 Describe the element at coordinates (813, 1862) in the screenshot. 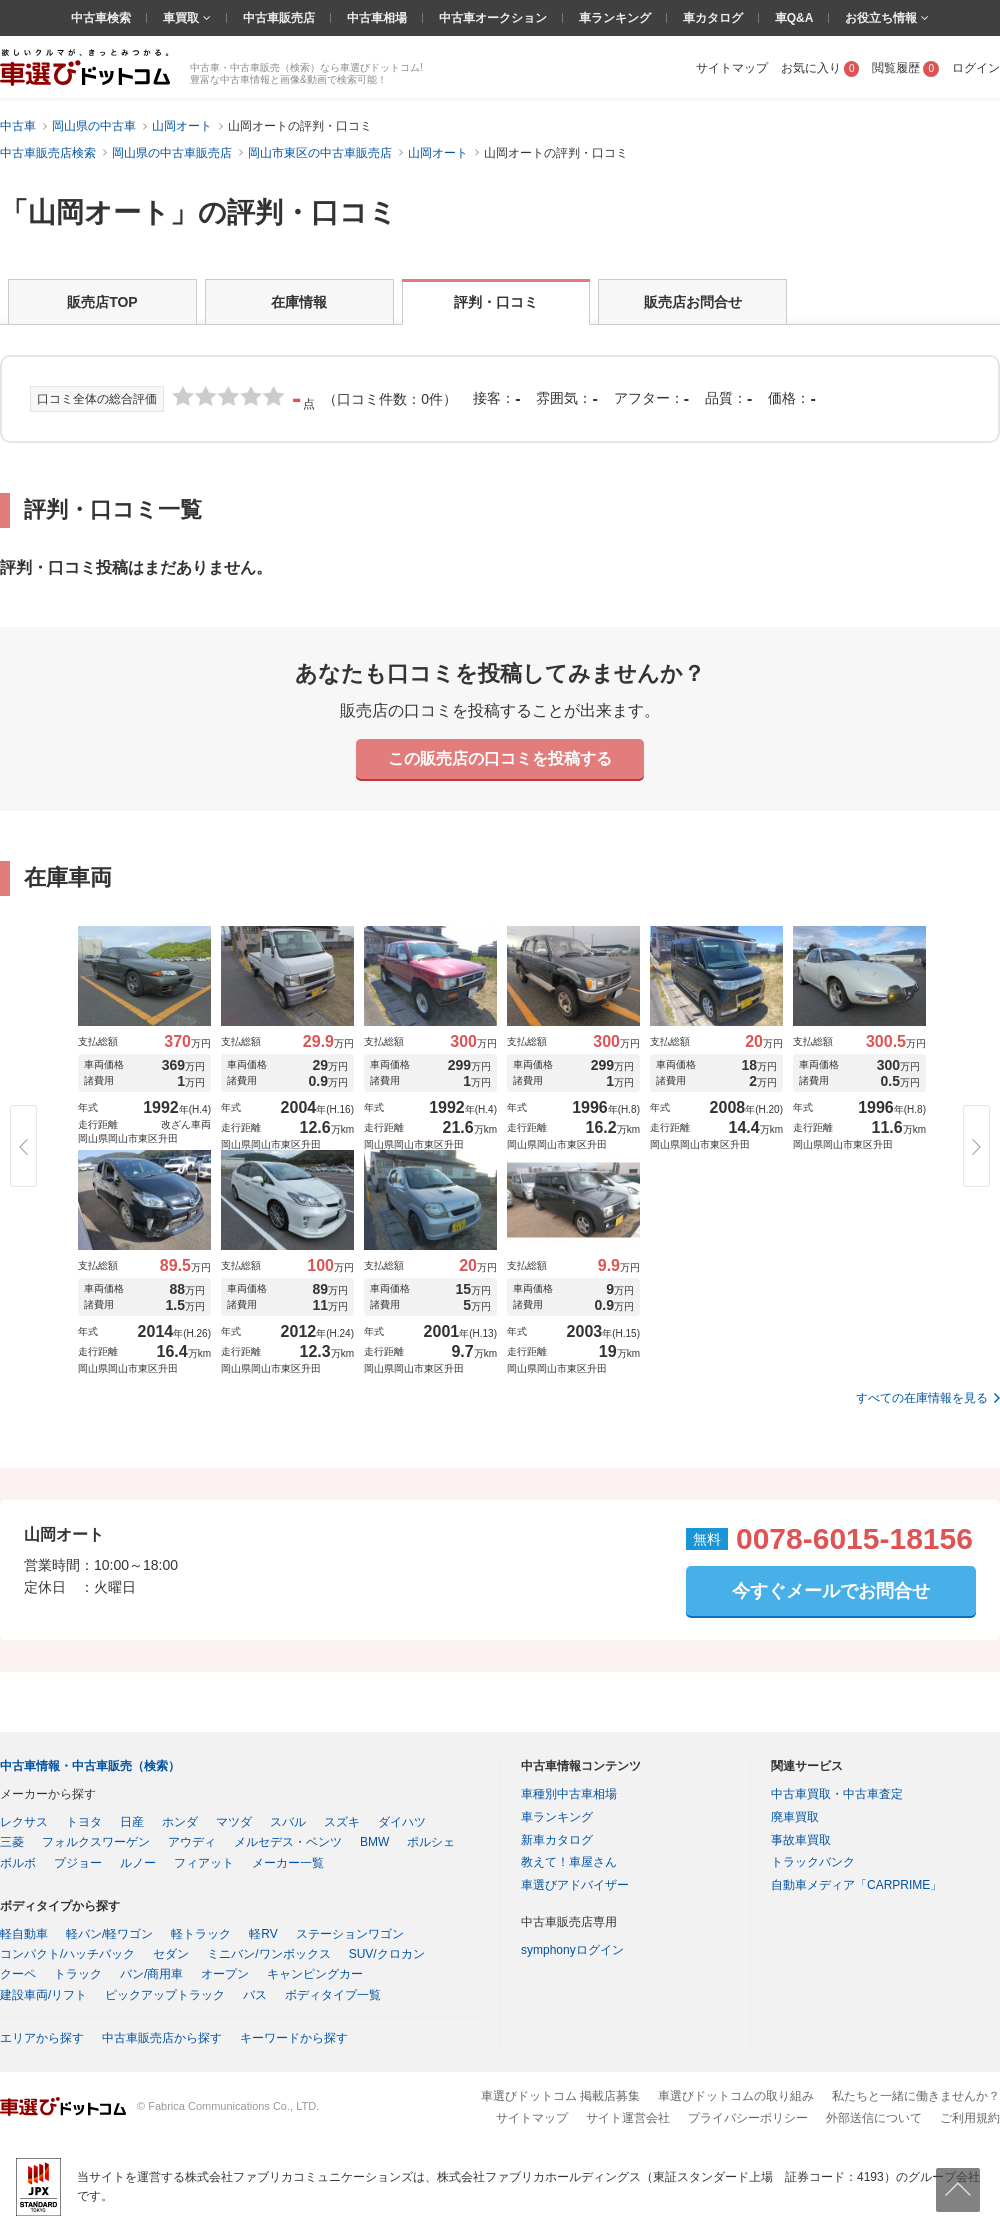

I see `トラックバンク` at that location.